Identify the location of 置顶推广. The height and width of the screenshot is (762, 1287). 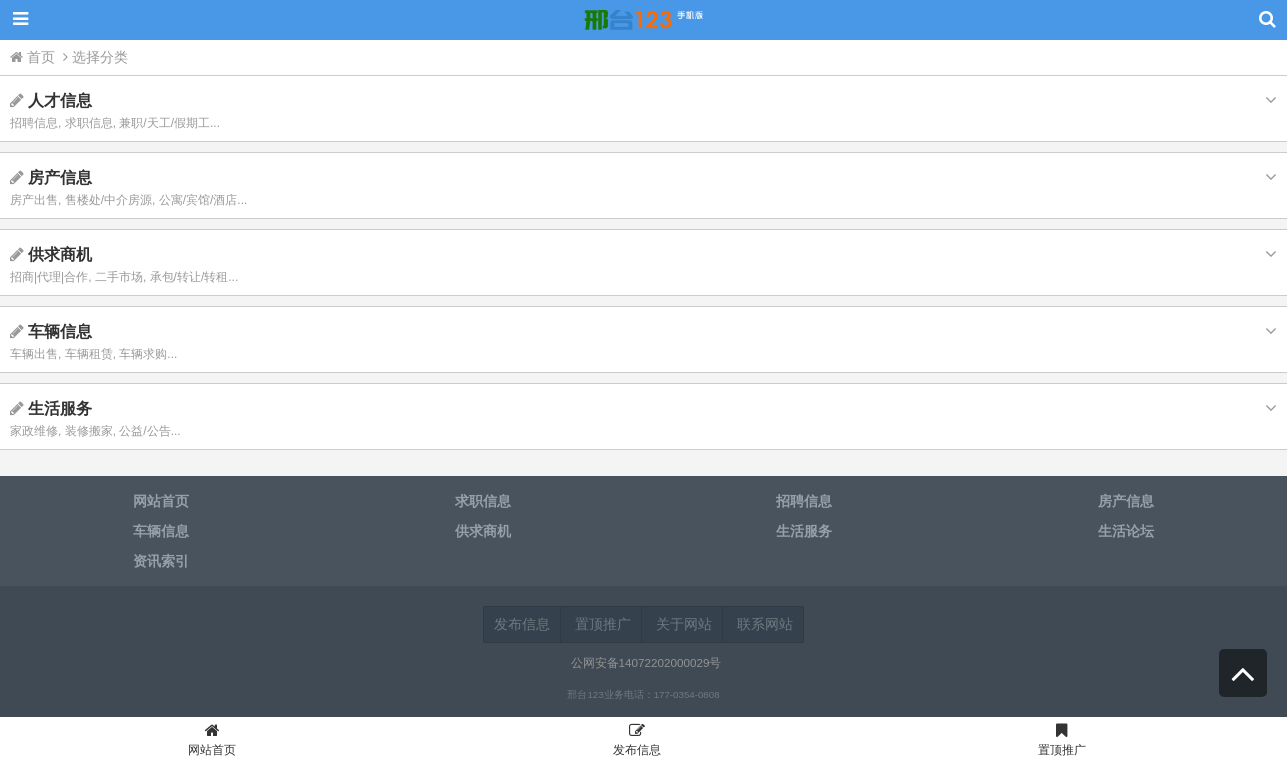
(603, 624).